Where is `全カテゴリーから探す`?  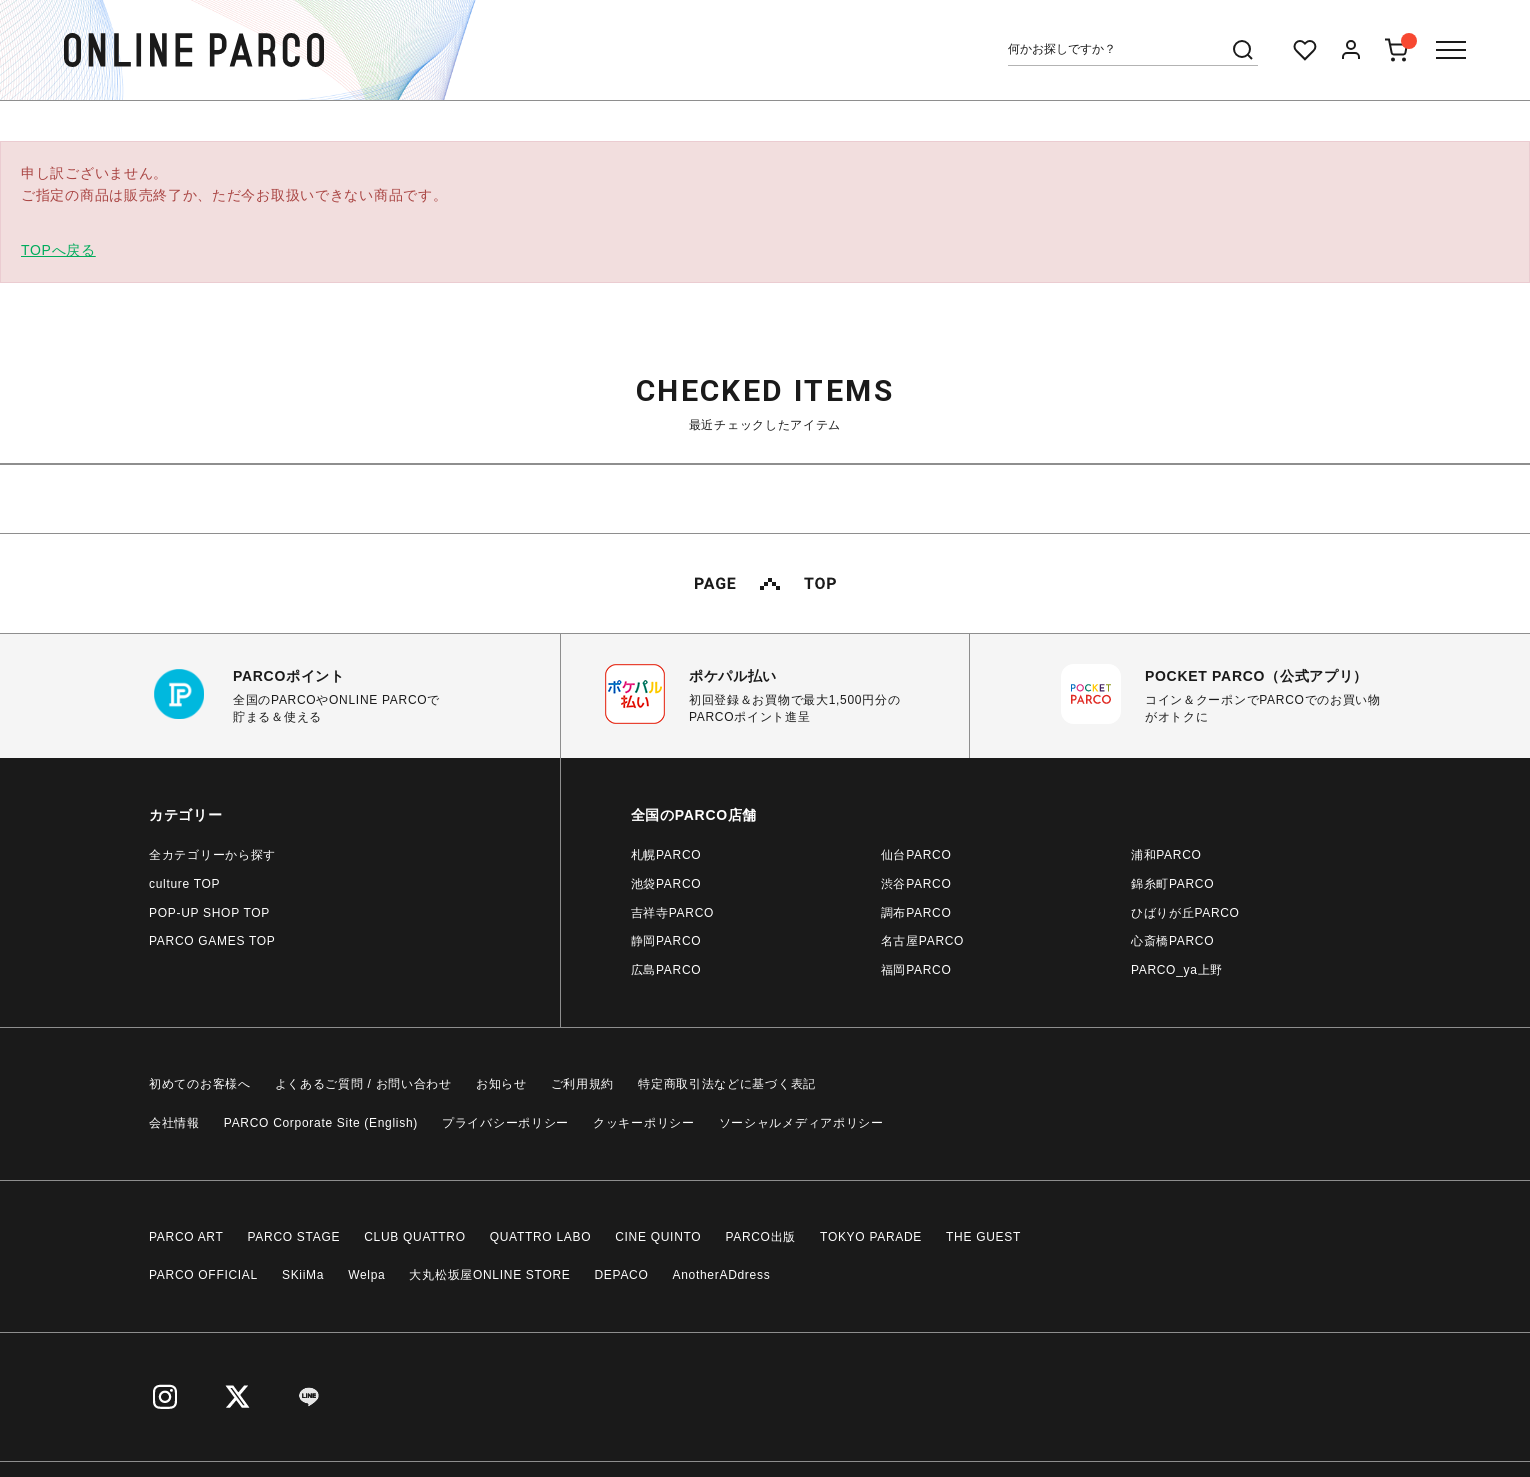 全カテゴリーから探す is located at coordinates (212, 855).